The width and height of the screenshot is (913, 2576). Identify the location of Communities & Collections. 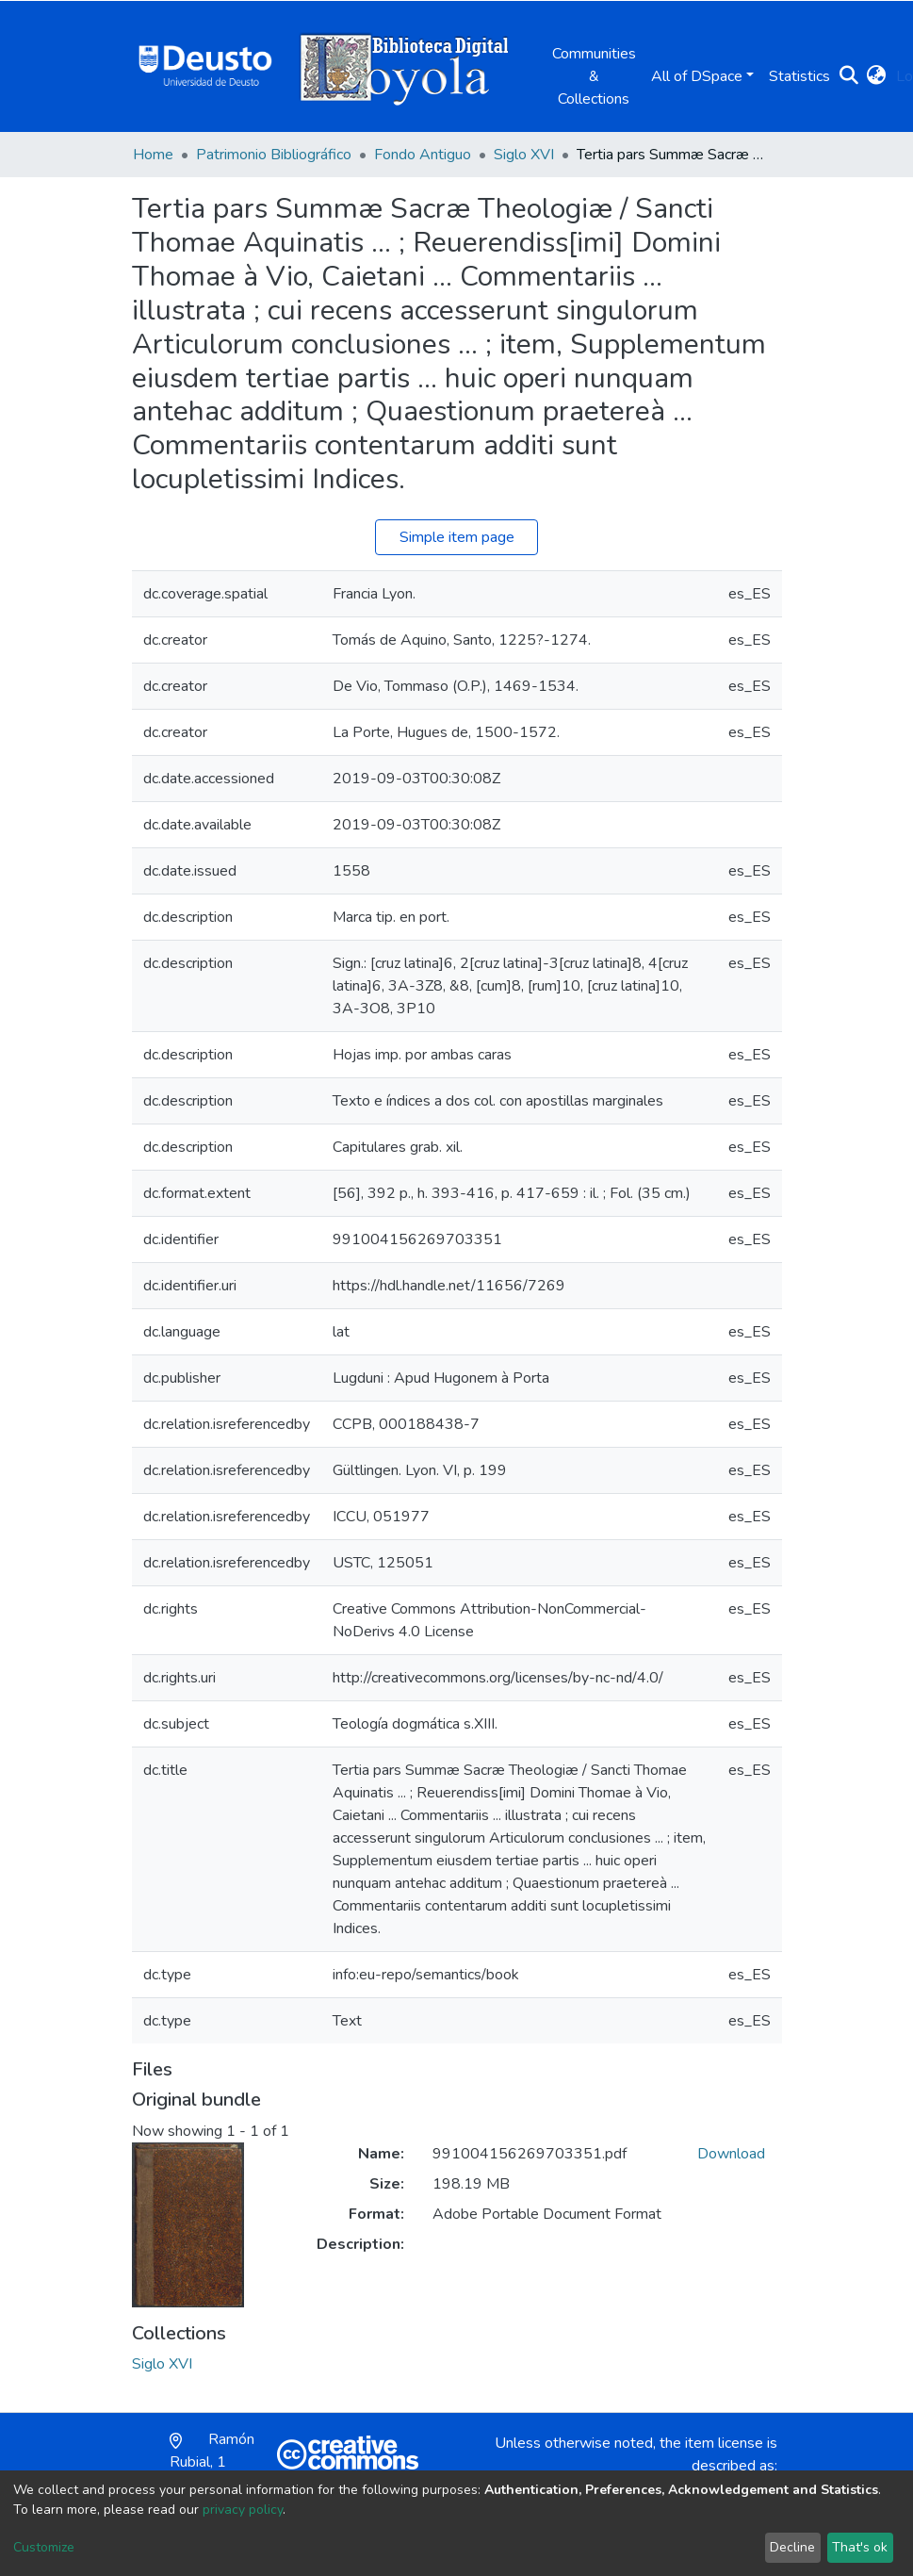
(594, 76).